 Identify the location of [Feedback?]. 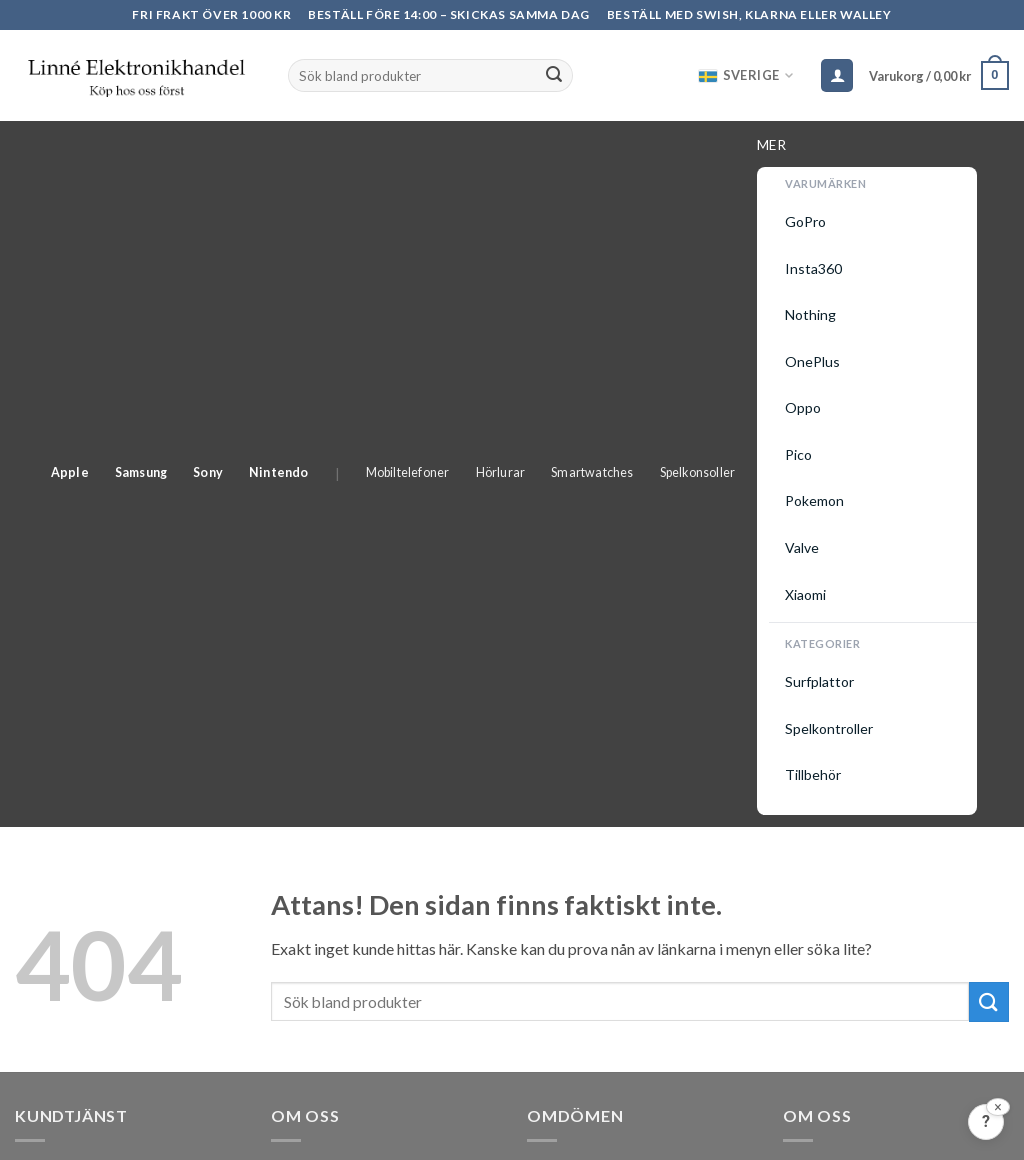
(986, 1122).